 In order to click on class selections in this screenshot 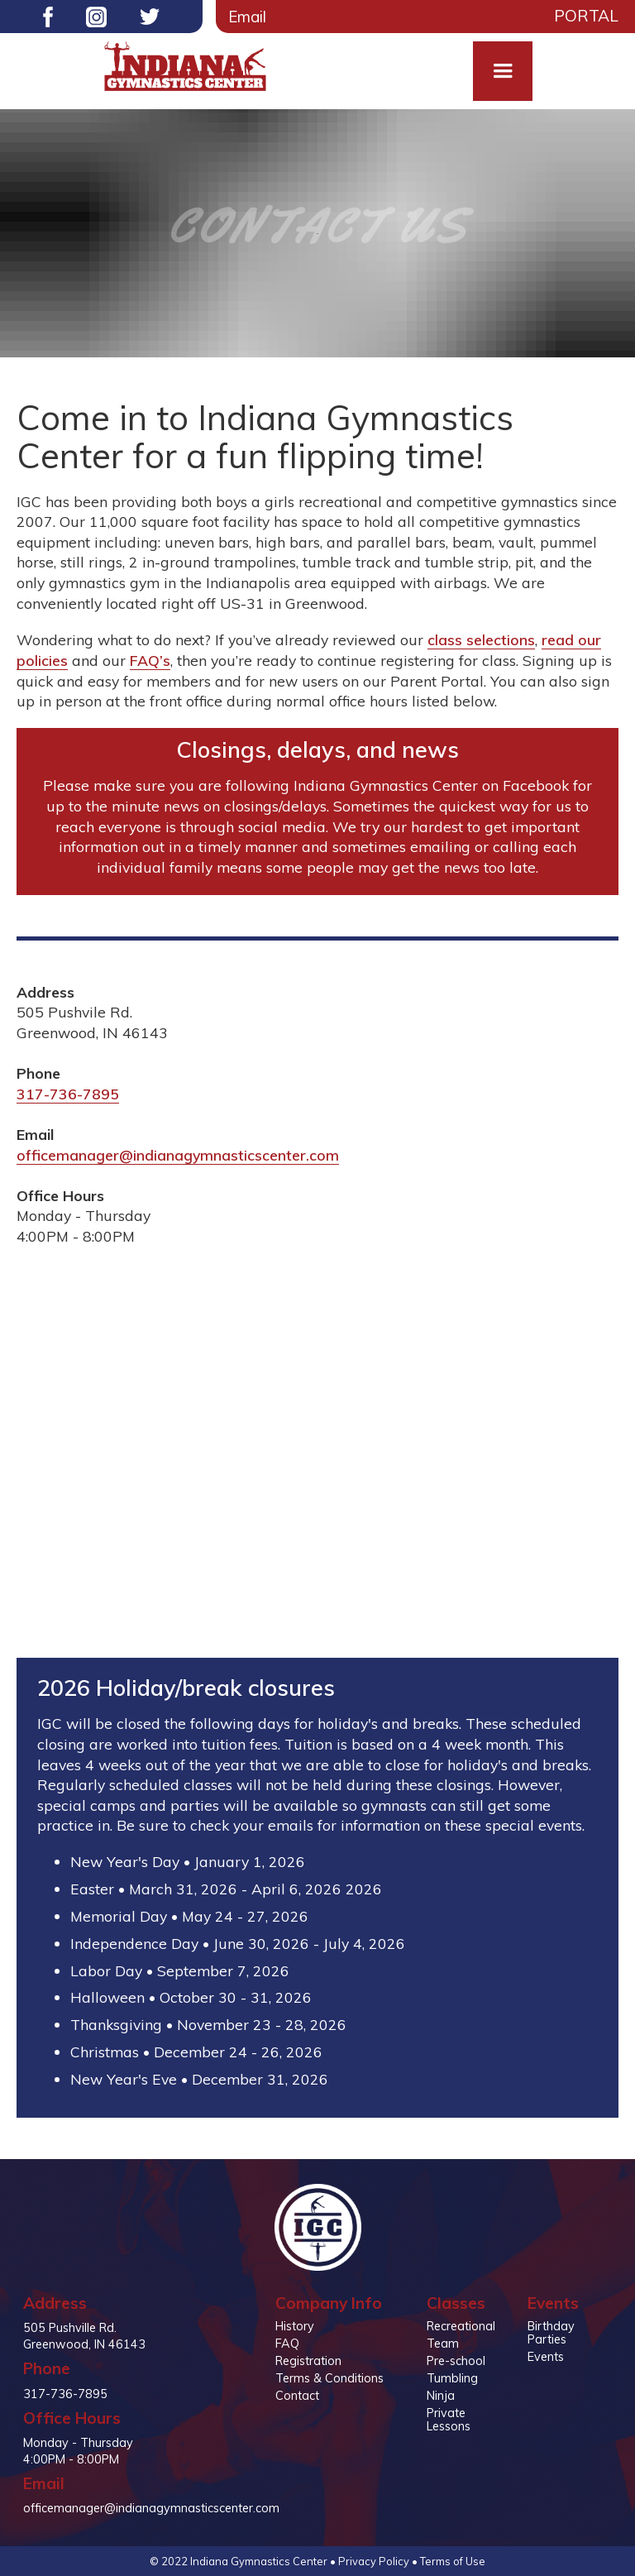, I will do `click(481, 639)`.